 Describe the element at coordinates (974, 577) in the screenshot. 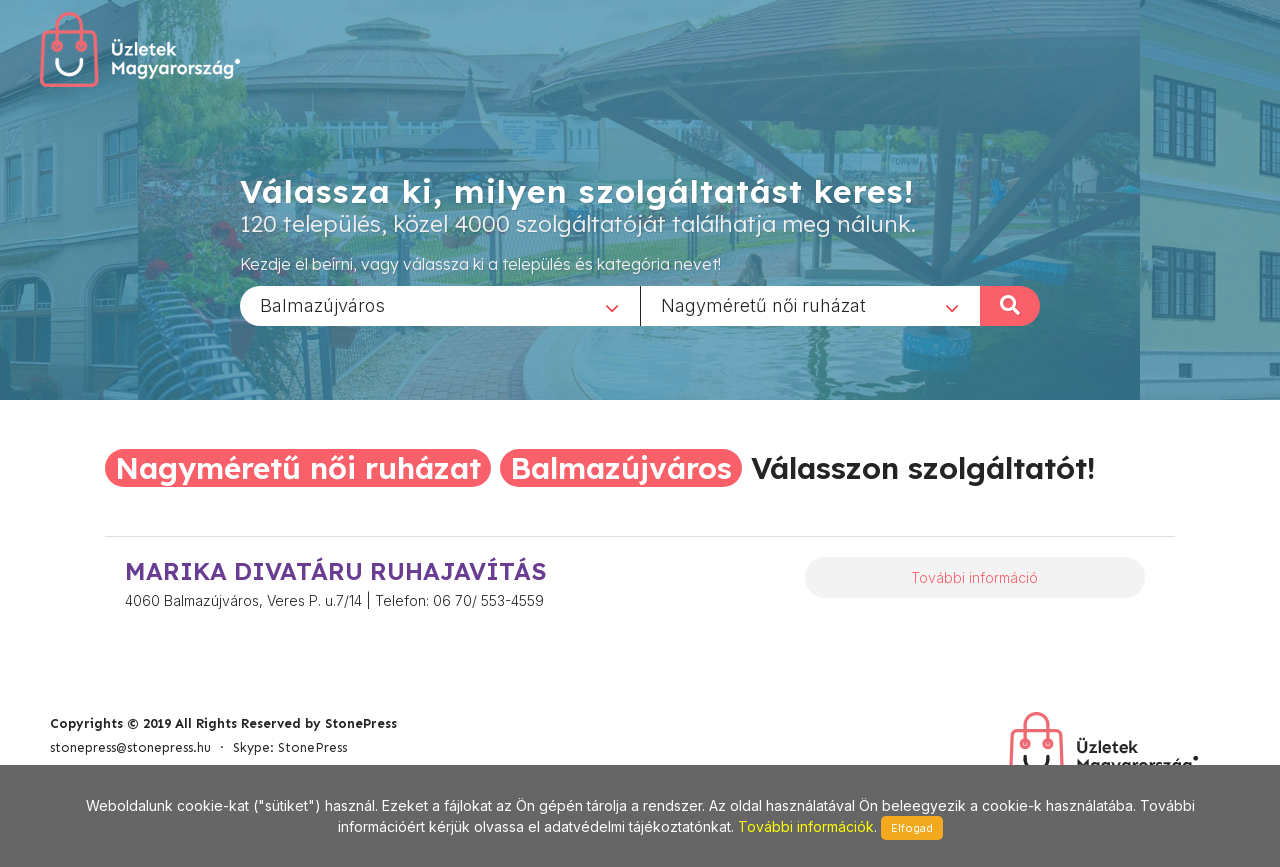

I see `További információ` at that location.